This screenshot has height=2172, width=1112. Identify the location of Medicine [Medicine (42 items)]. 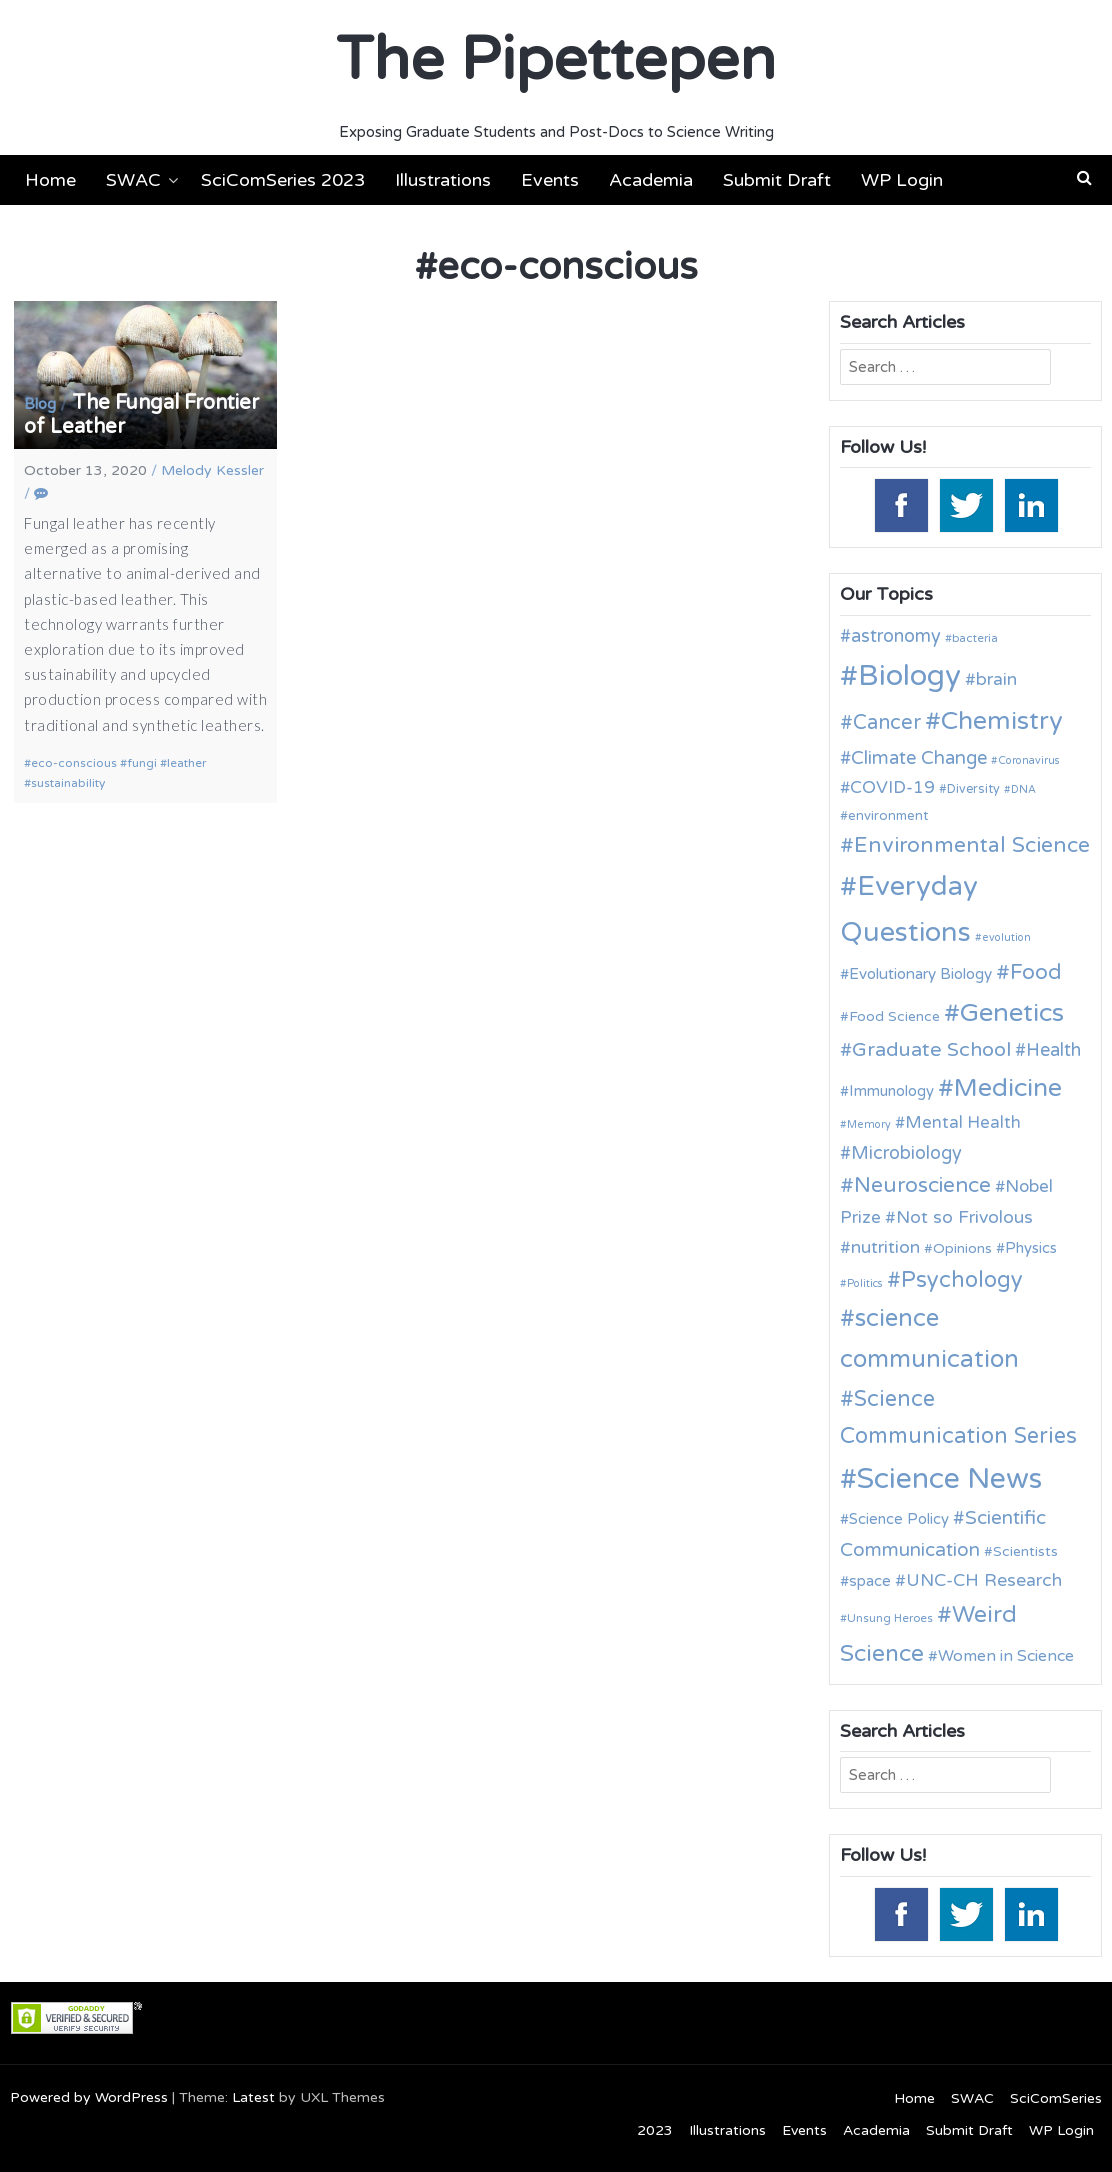
(1008, 1088).